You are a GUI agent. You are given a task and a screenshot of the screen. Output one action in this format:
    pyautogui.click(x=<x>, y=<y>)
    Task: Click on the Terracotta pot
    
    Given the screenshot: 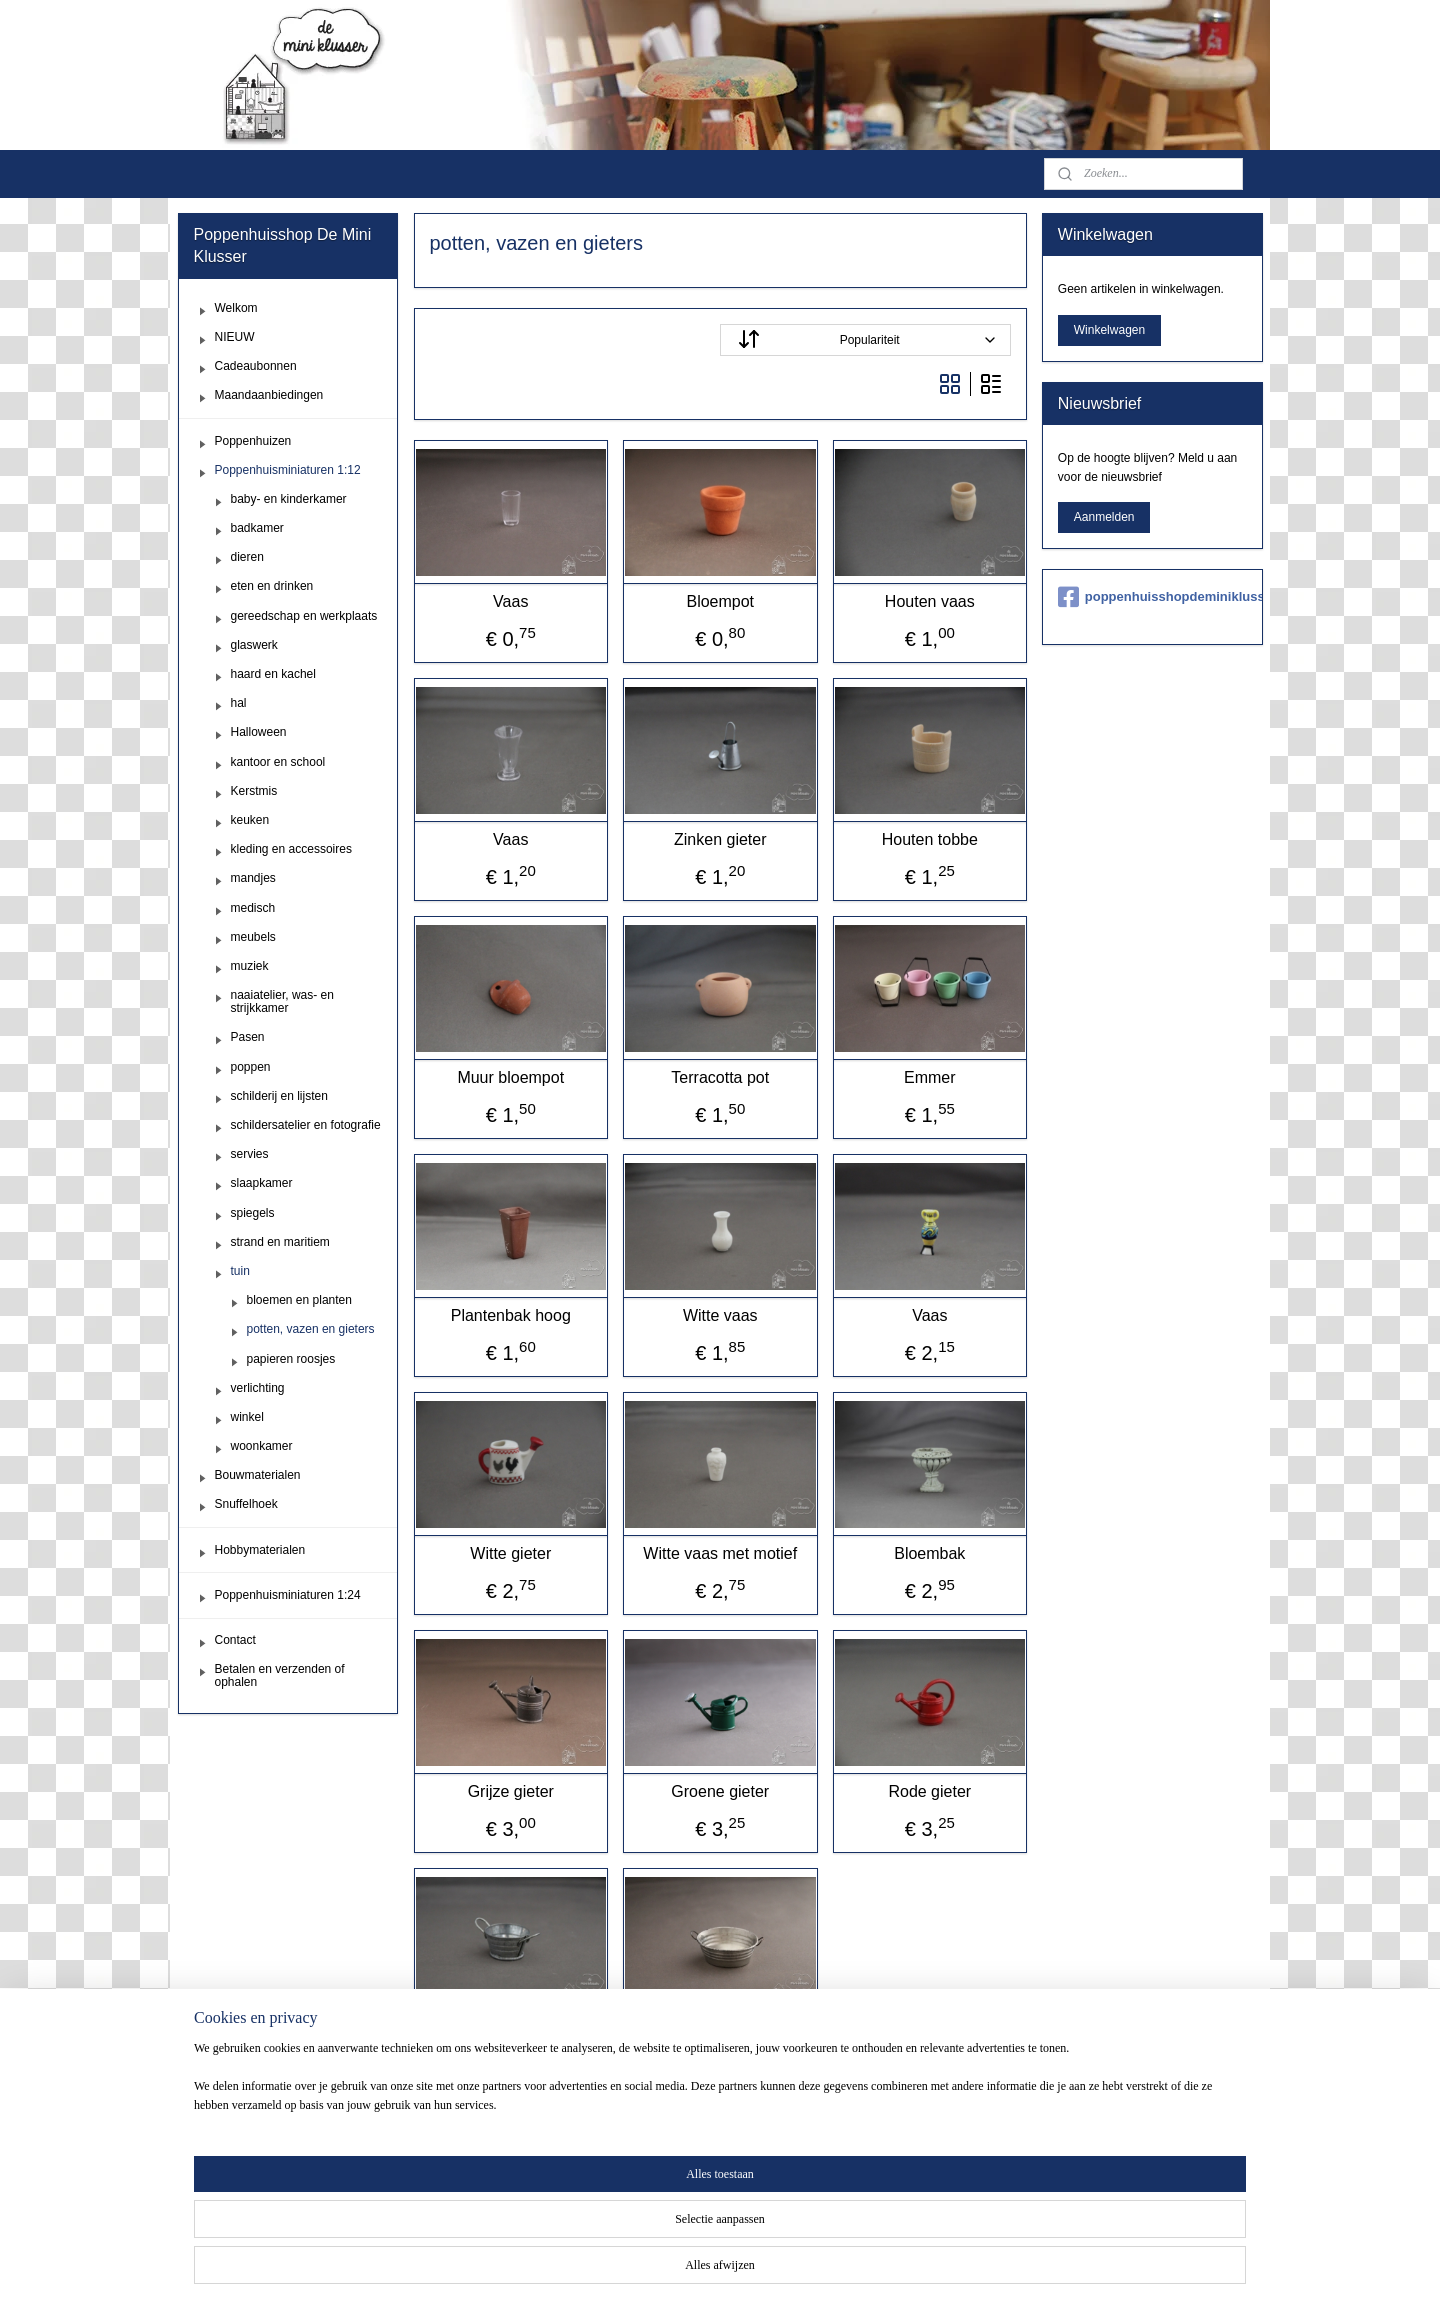 What is the action you would take?
    pyautogui.click(x=720, y=1077)
    